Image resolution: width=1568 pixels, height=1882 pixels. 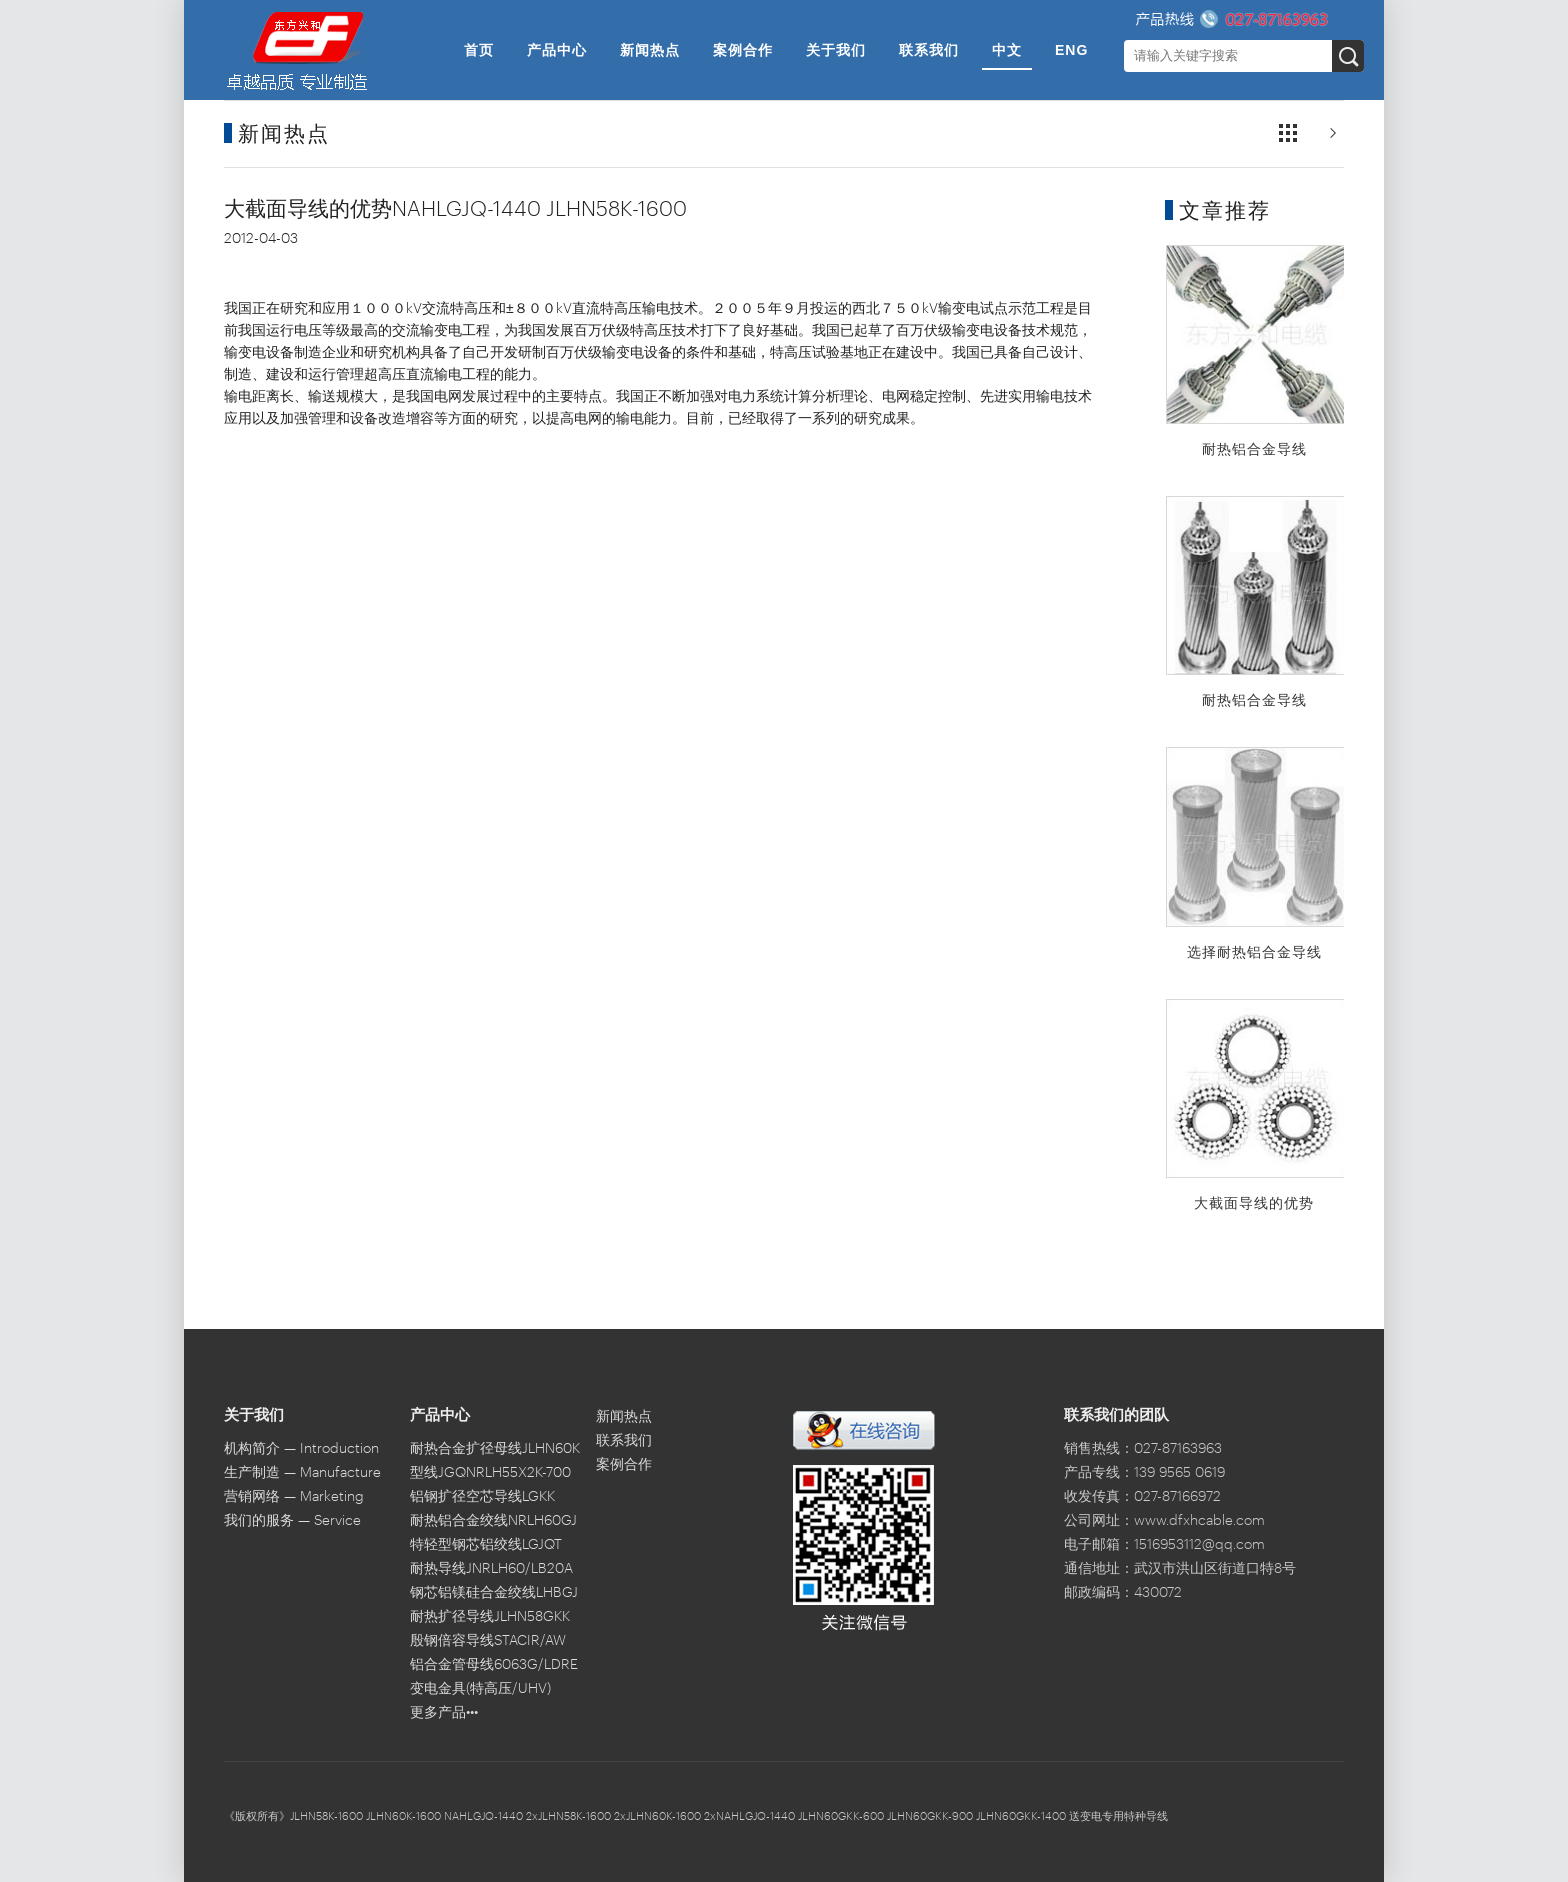 I want to click on 产品中心, so click(x=557, y=50).